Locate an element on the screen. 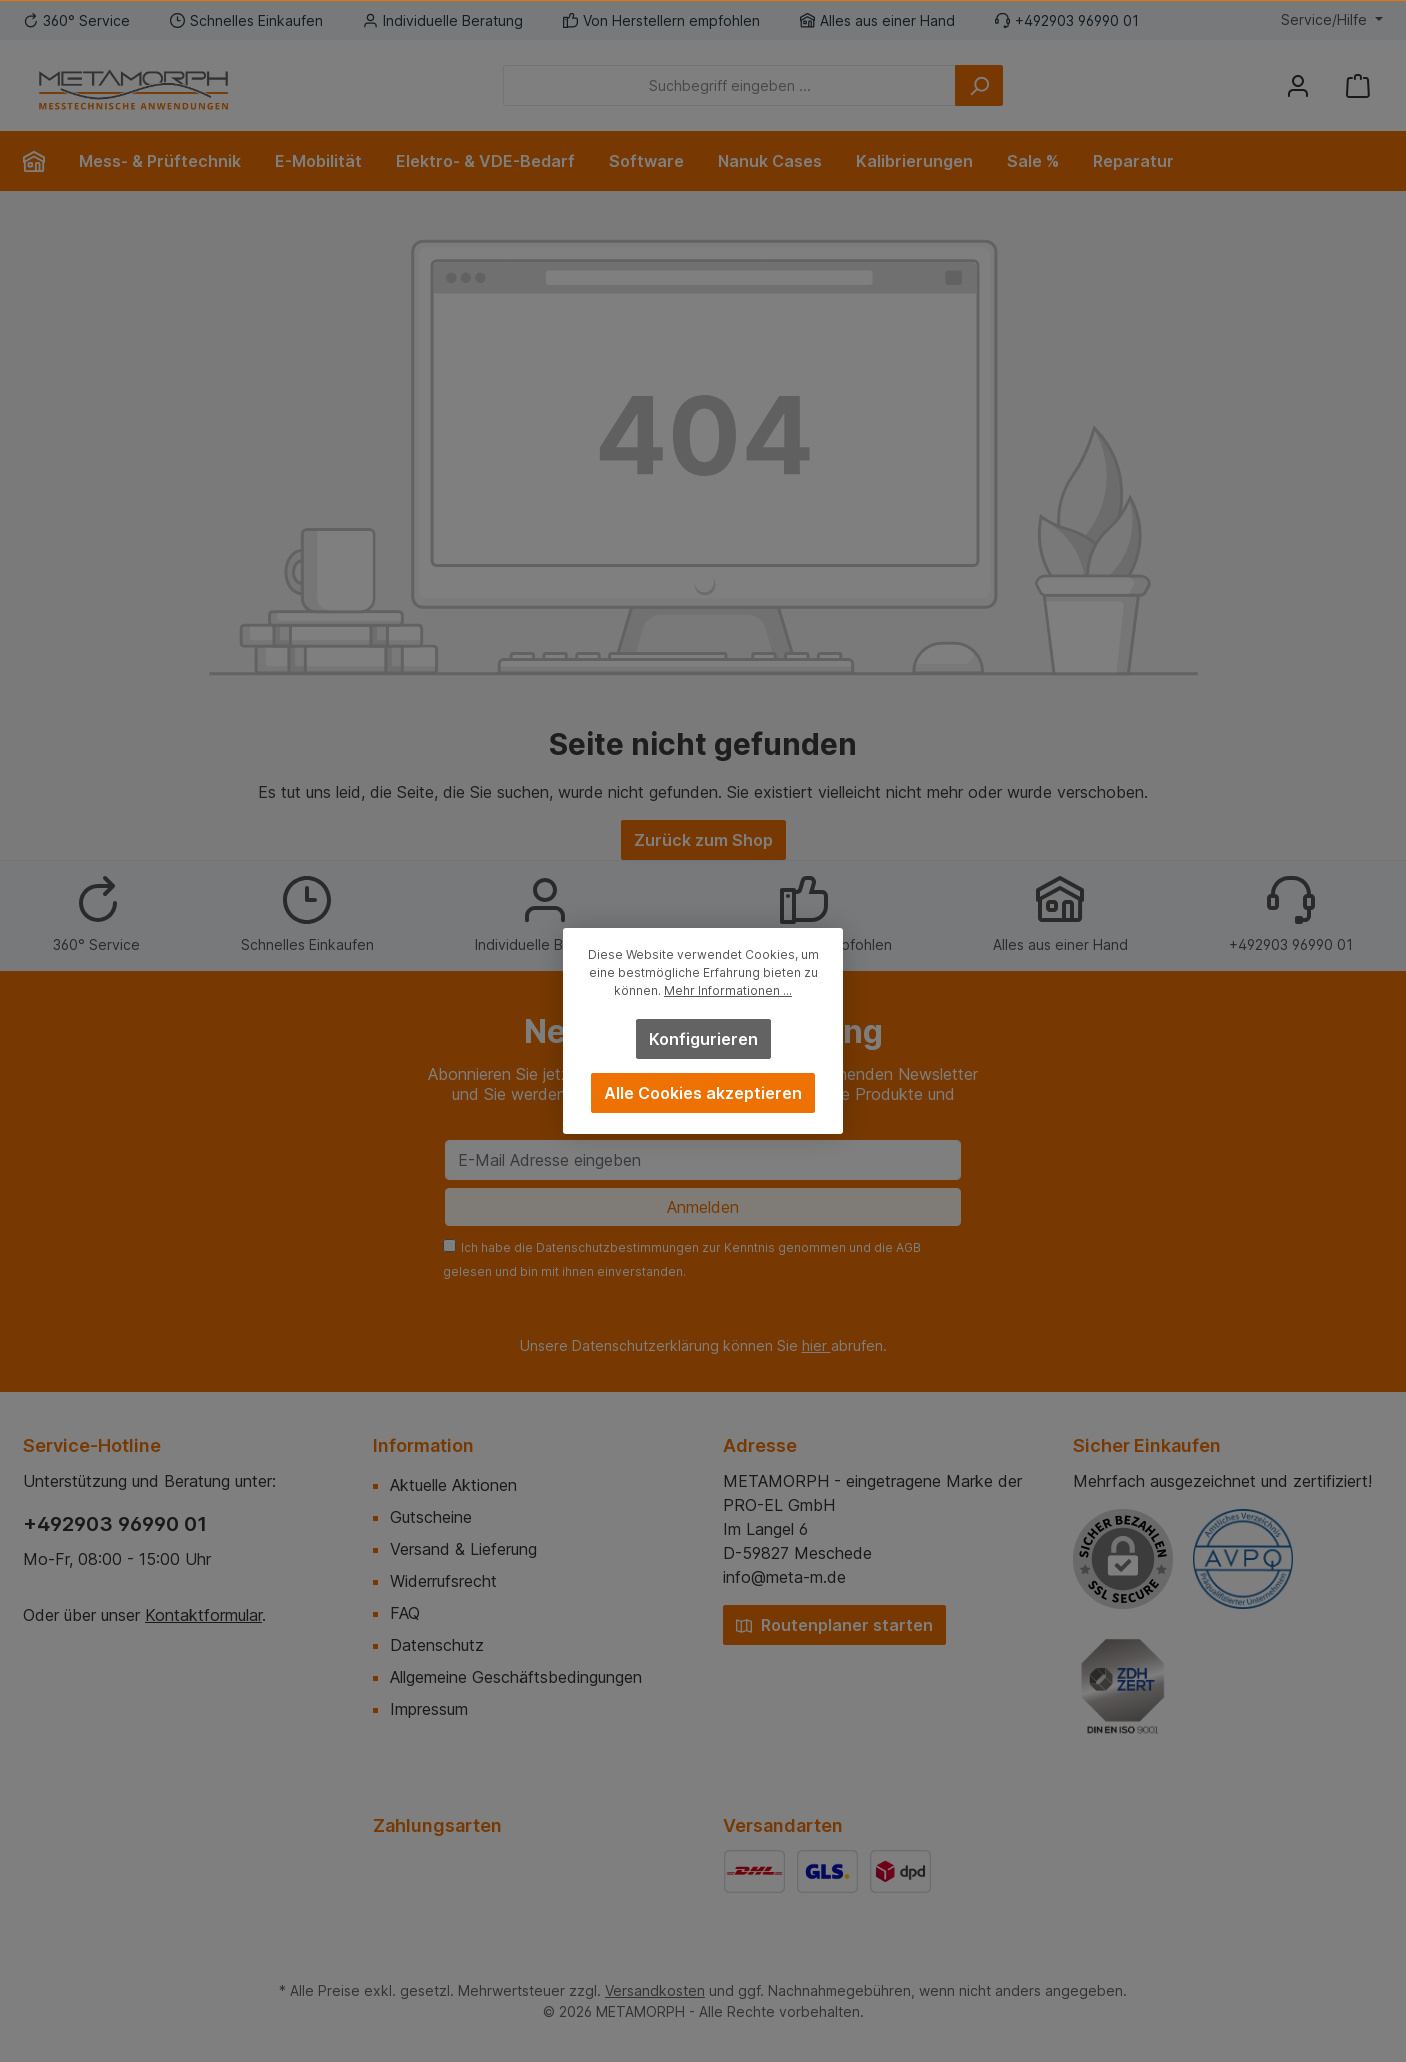 This screenshot has width=1406, height=2062. [Warenkorb] is located at coordinates (1358, 85).